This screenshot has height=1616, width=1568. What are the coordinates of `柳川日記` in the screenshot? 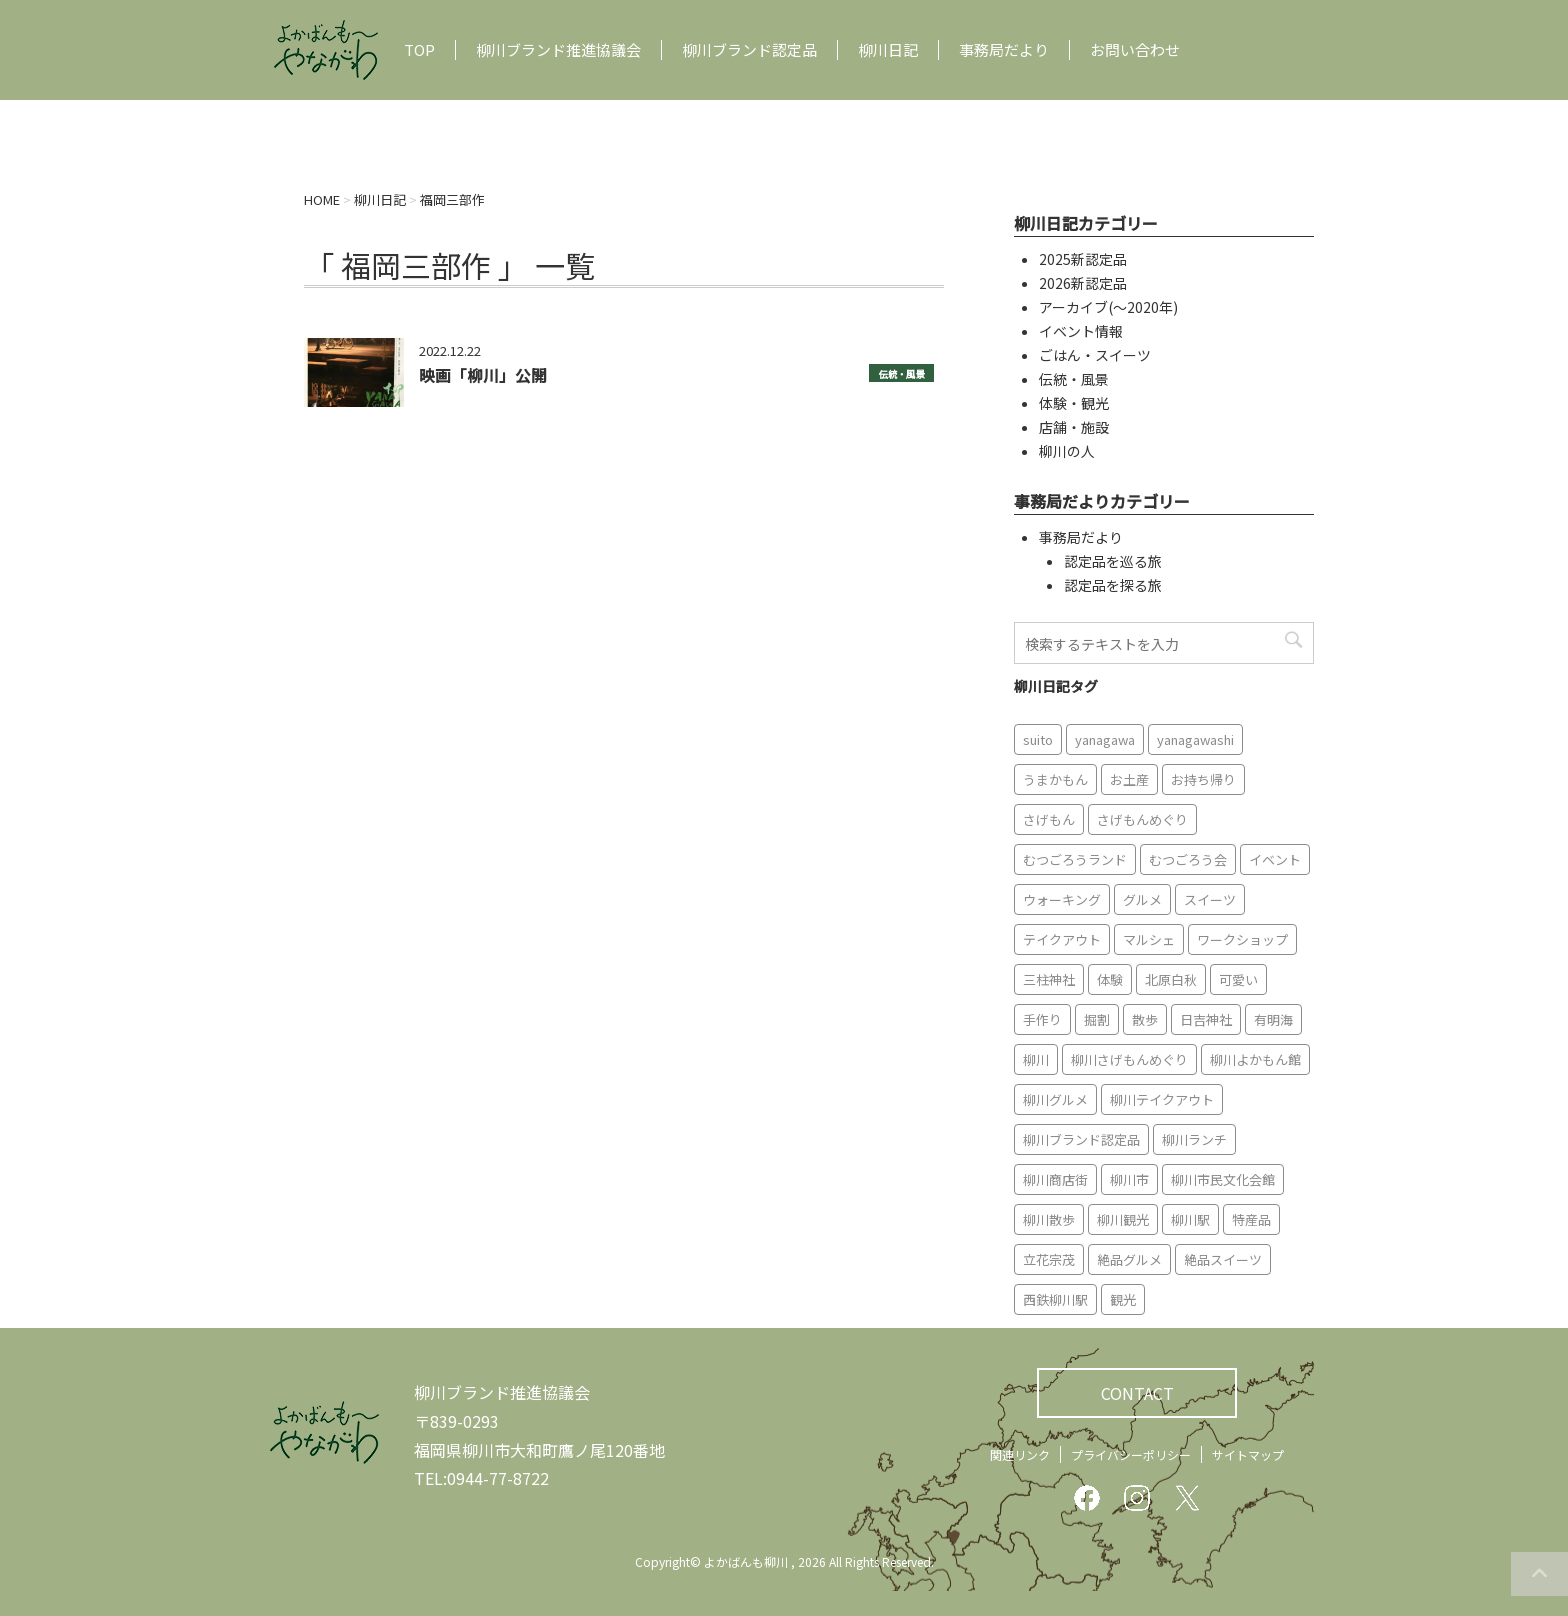 It's located at (888, 50).